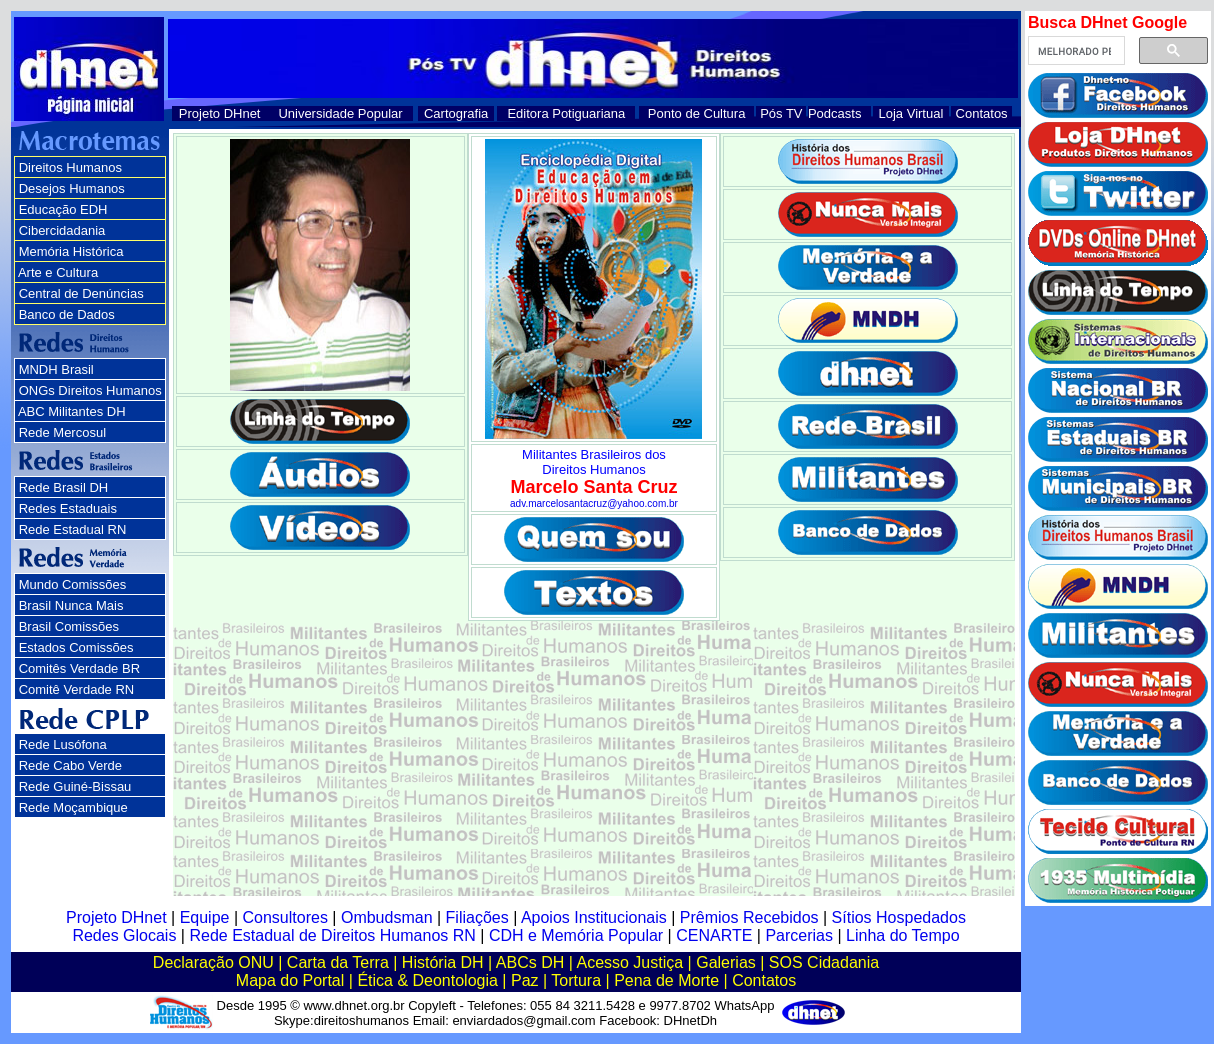  I want to click on Contatos, so click(982, 113).